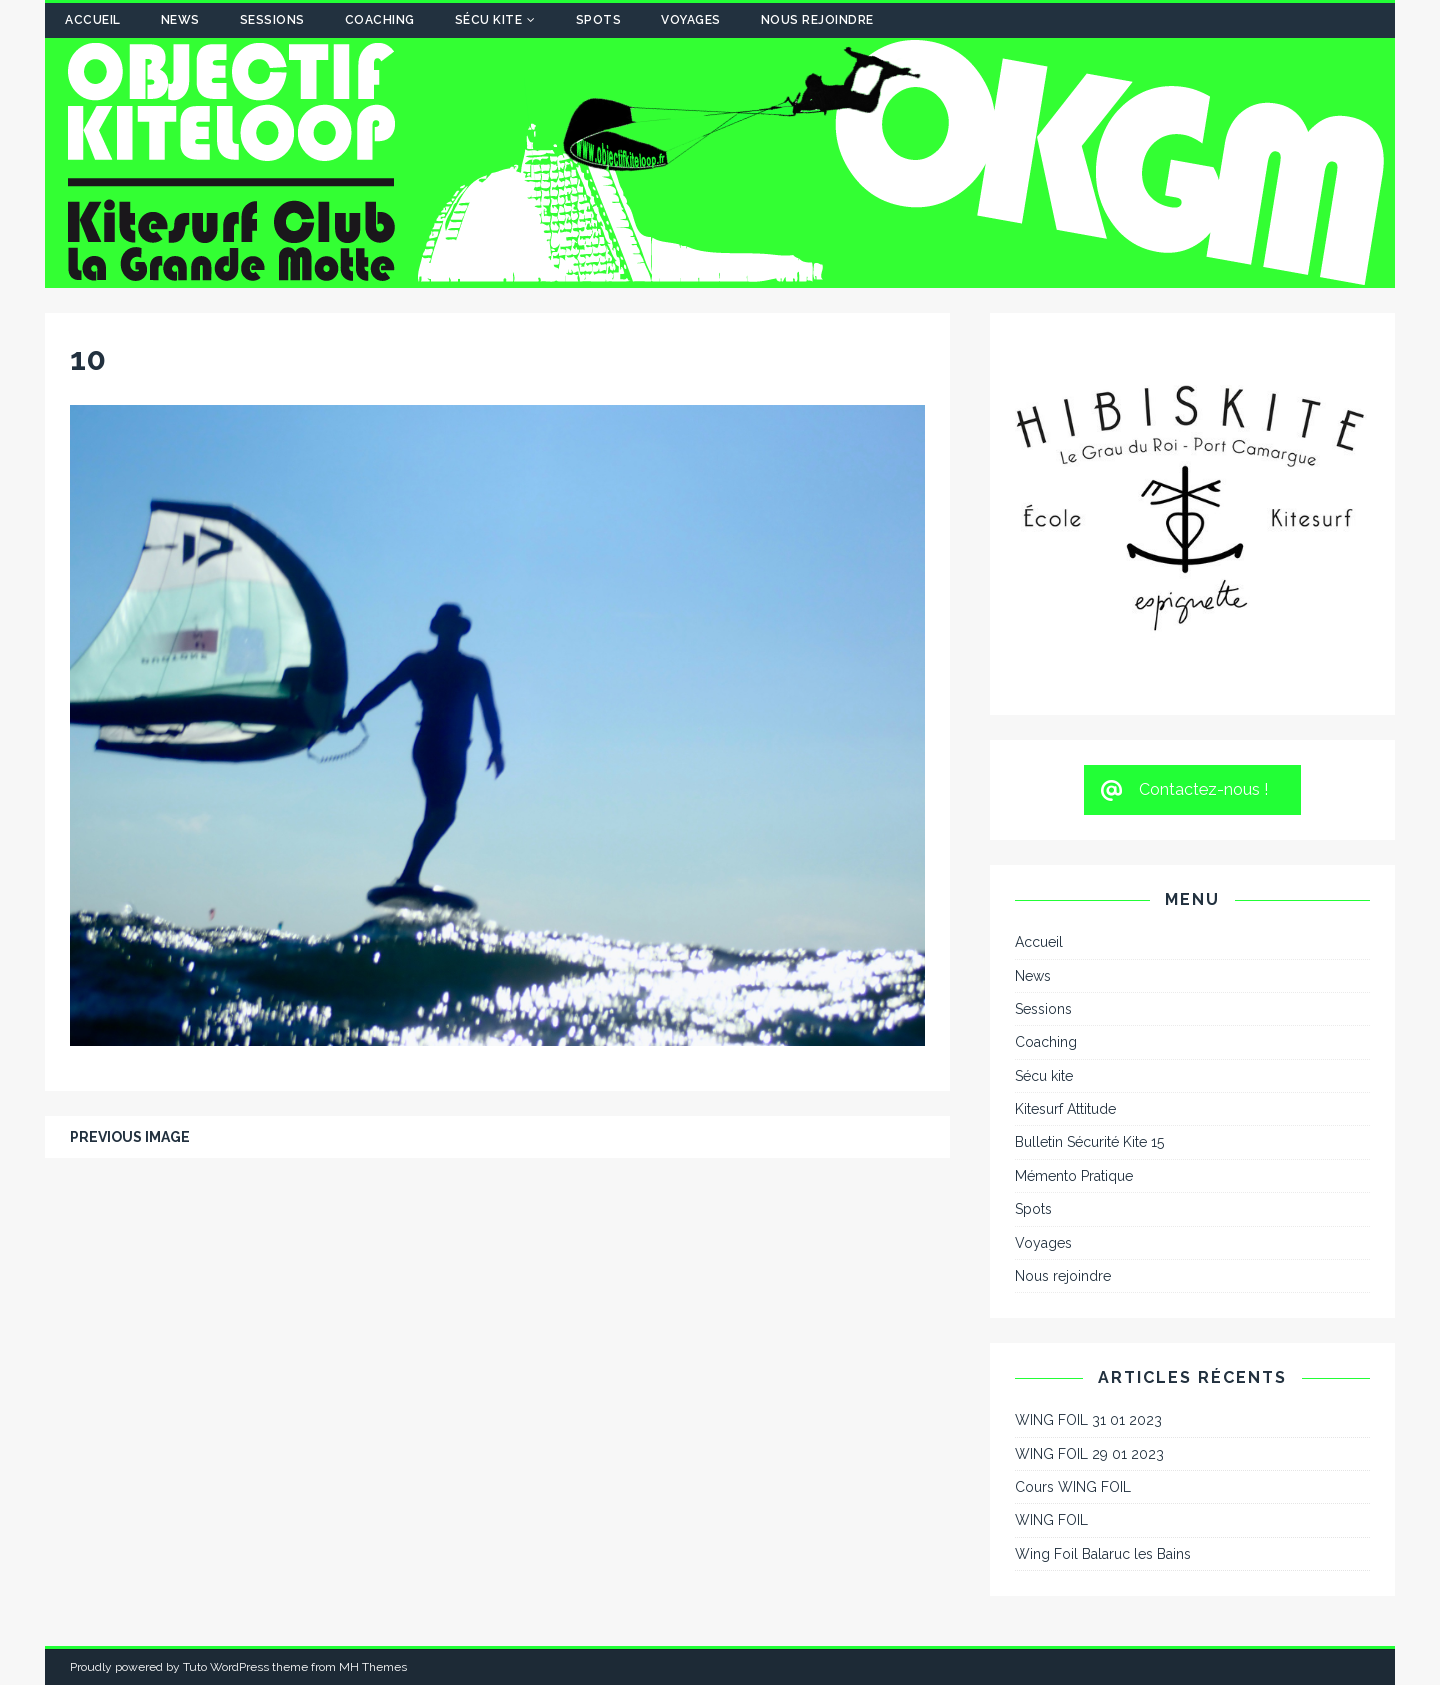 The width and height of the screenshot is (1440, 1685). What do you see at coordinates (380, 20) in the screenshot?
I see `Coaching` at bounding box center [380, 20].